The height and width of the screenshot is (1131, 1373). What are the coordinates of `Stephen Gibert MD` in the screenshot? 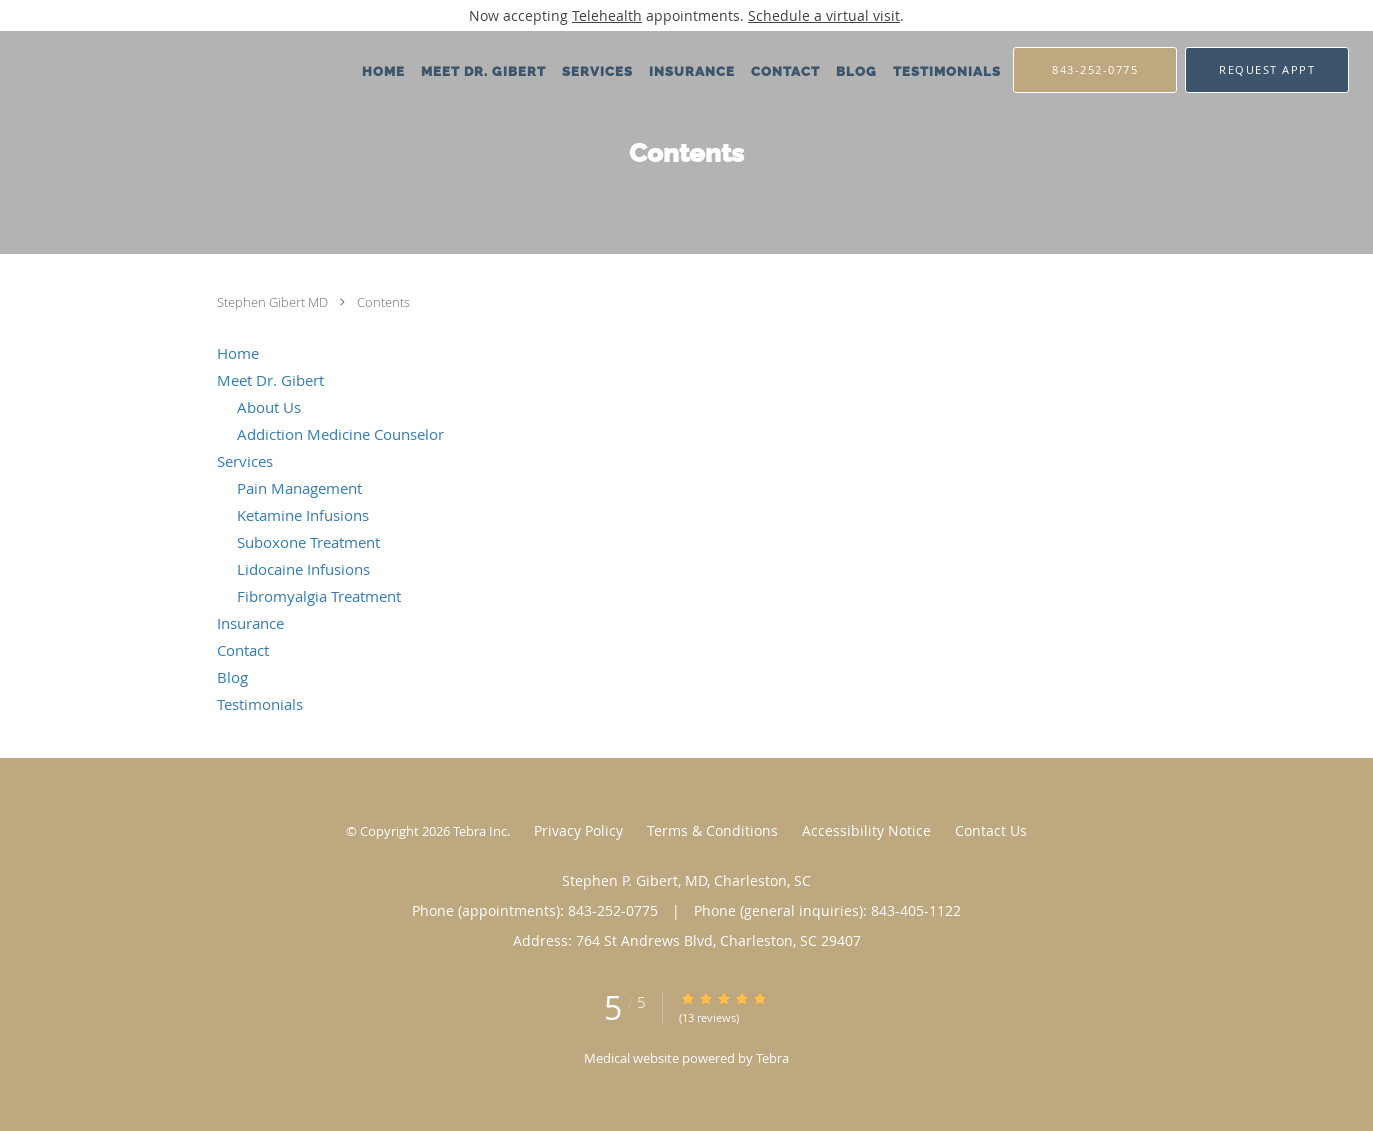 It's located at (274, 302).